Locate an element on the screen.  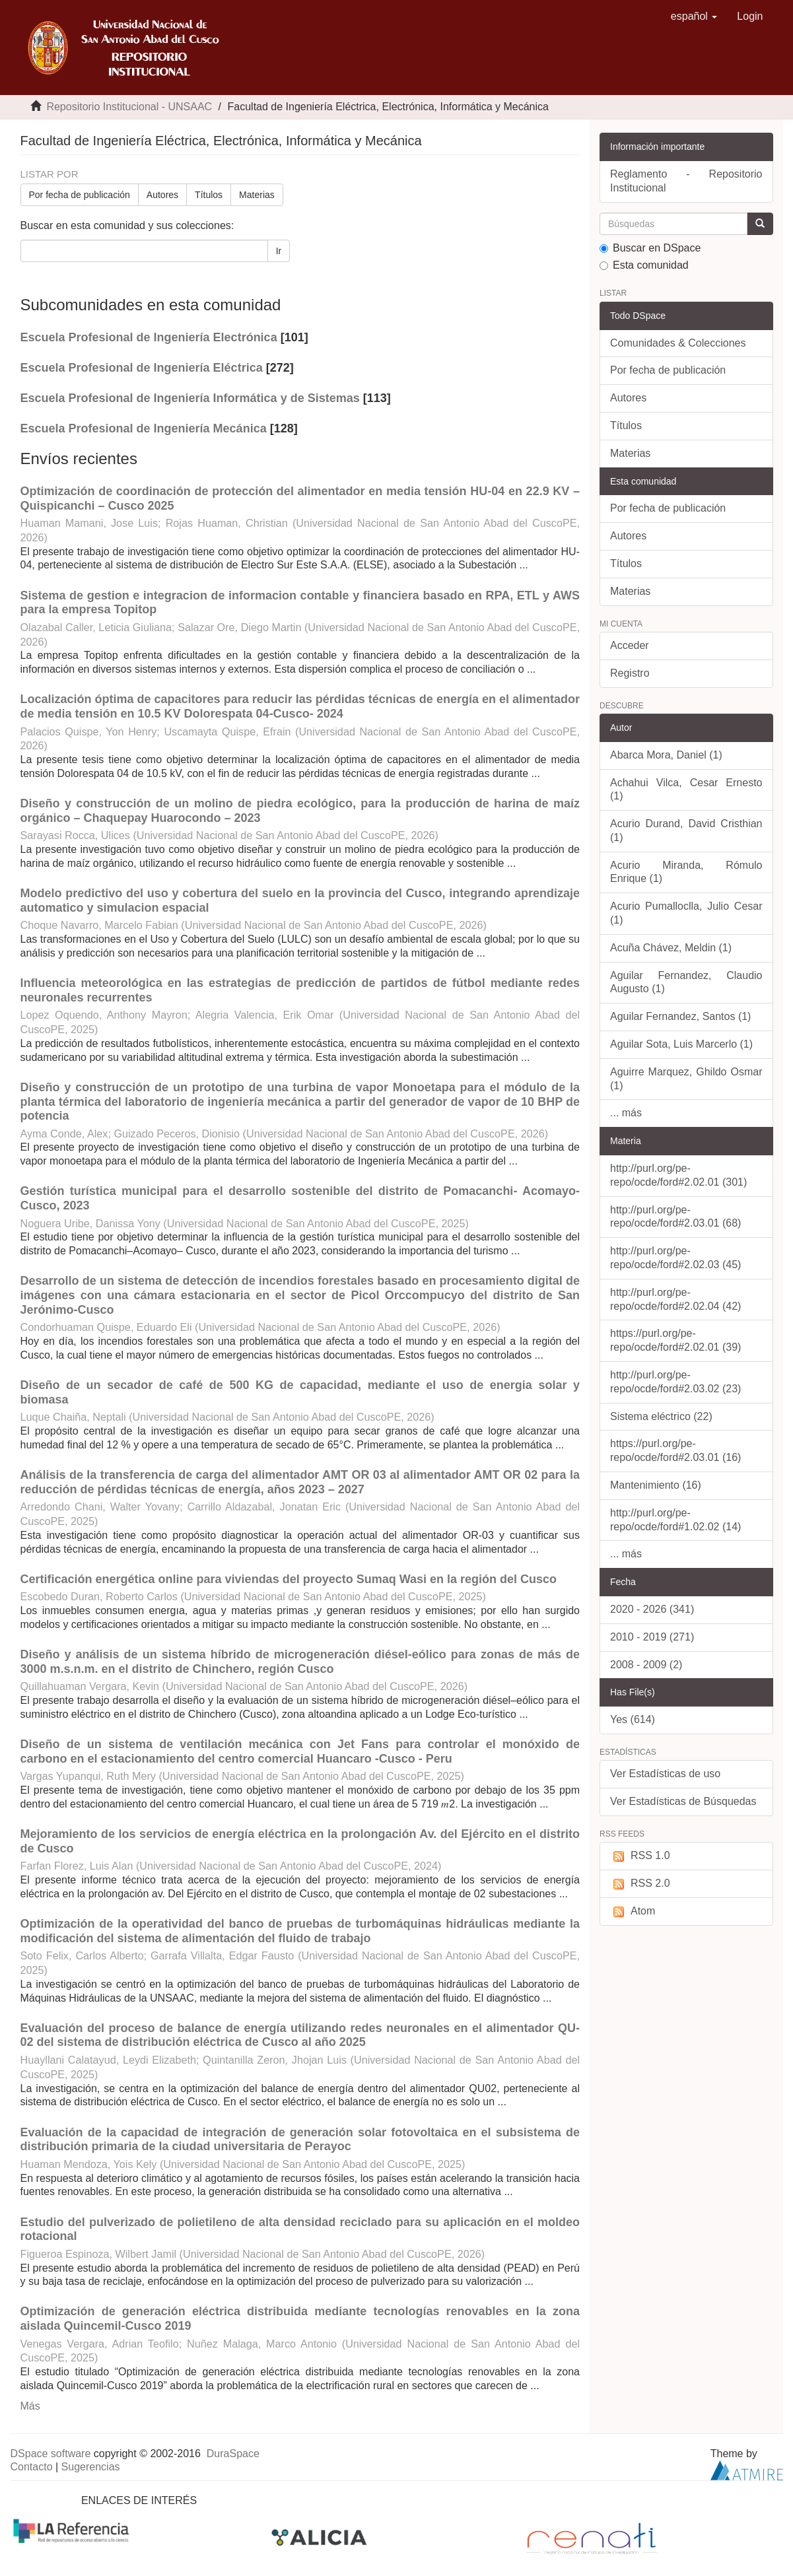
RSS 1.0 is located at coordinates (640, 1856).